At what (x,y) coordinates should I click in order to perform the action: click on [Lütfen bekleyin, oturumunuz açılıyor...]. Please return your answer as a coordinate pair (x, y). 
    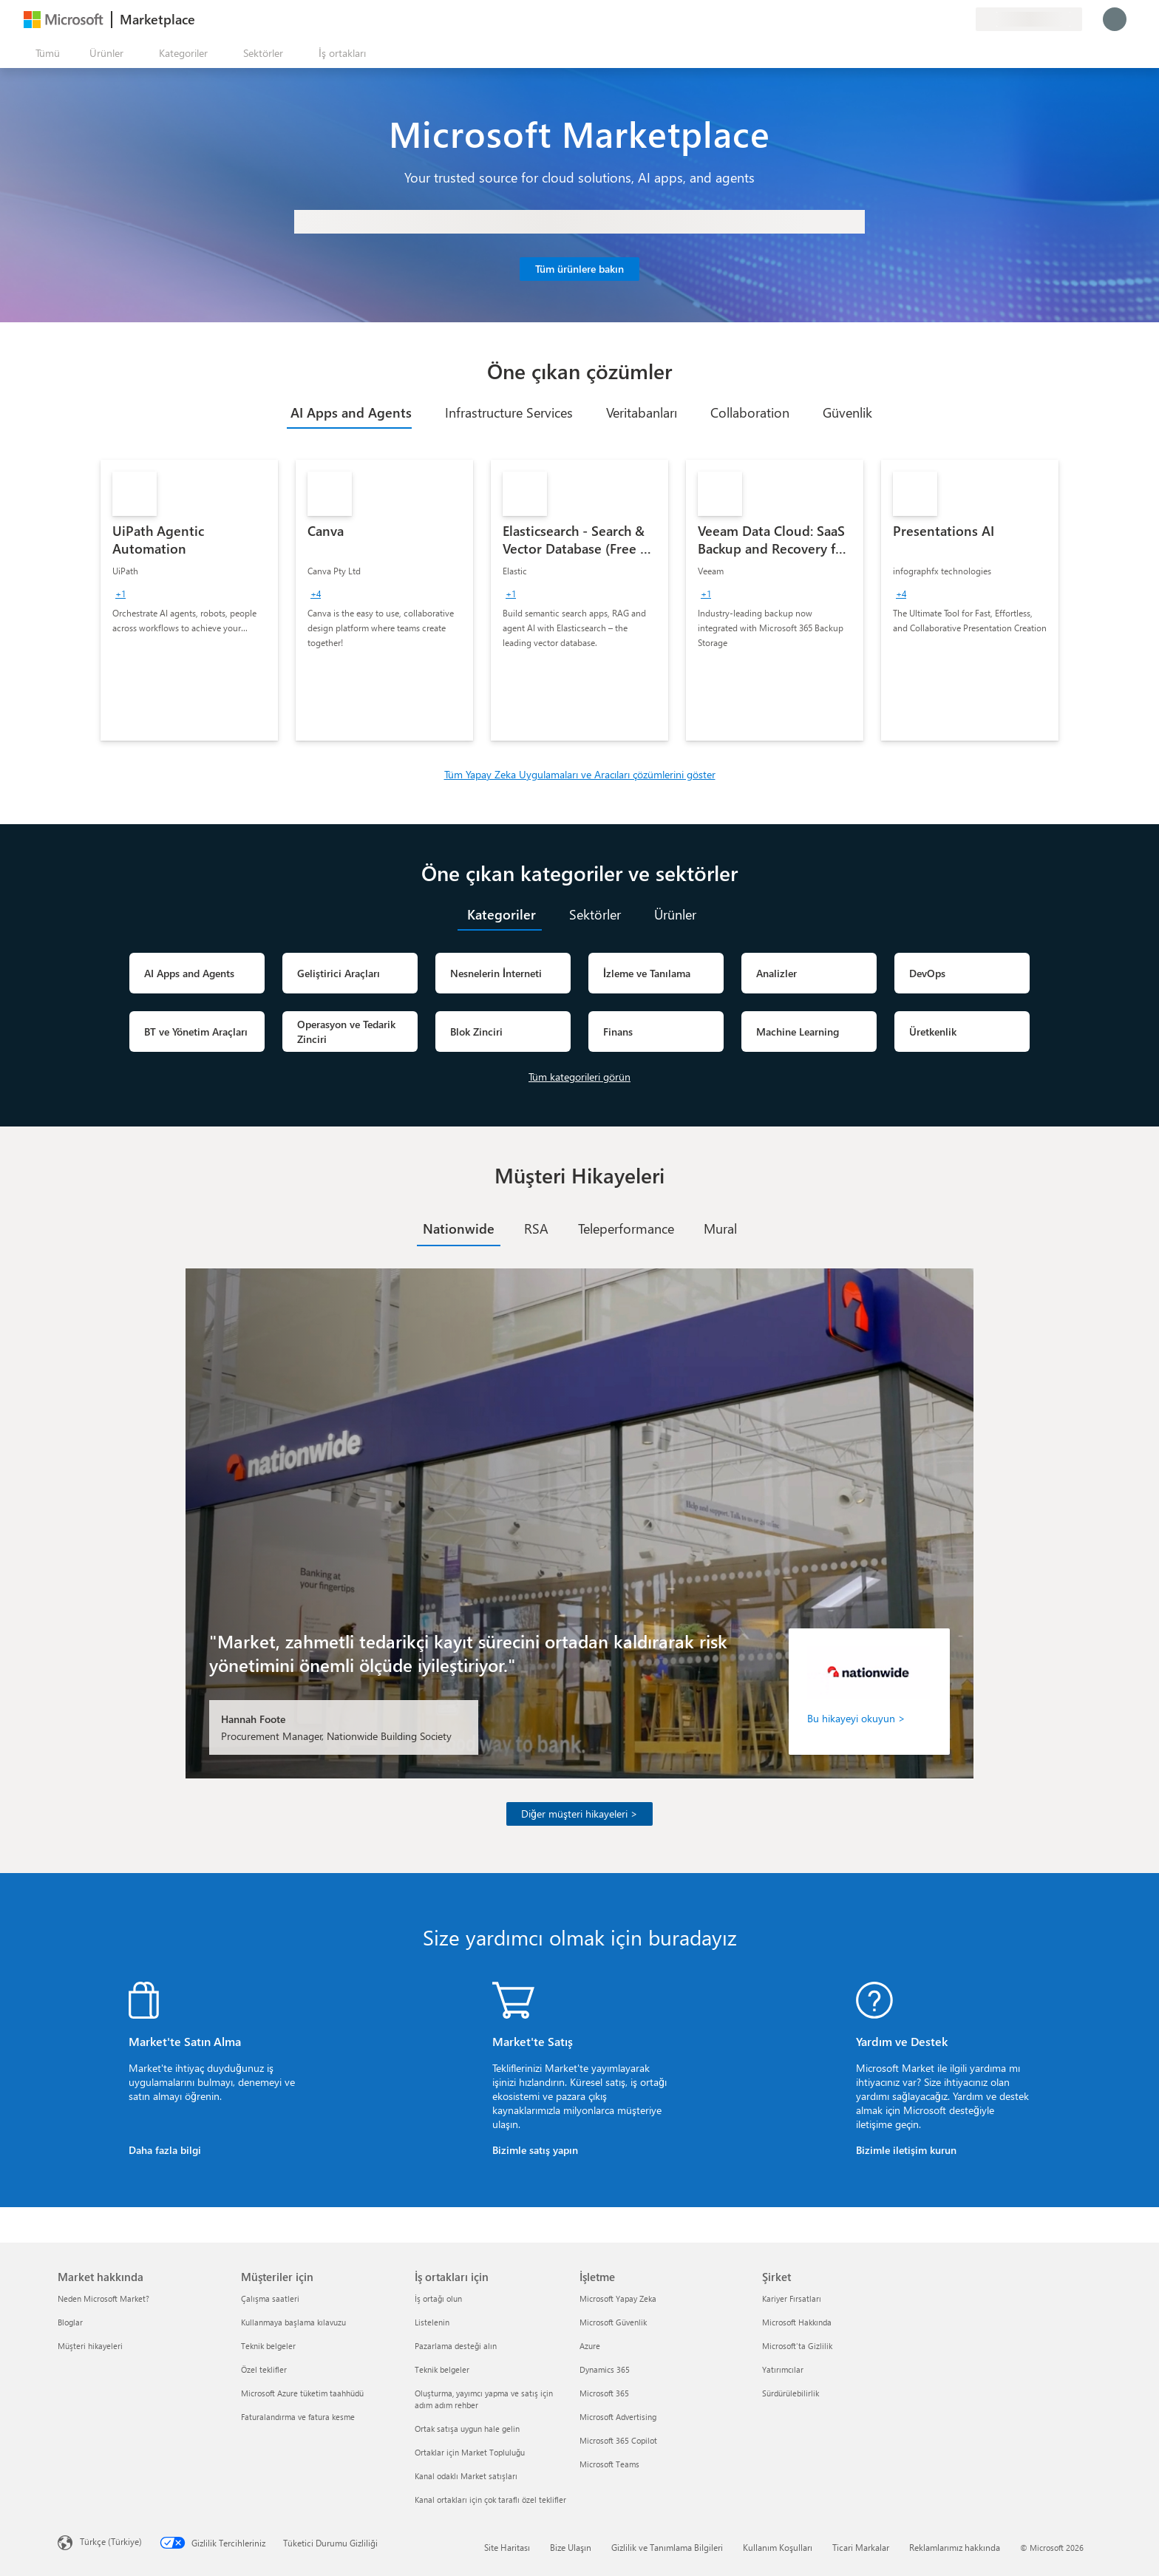
    Looking at the image, I should click on (1114, 19).